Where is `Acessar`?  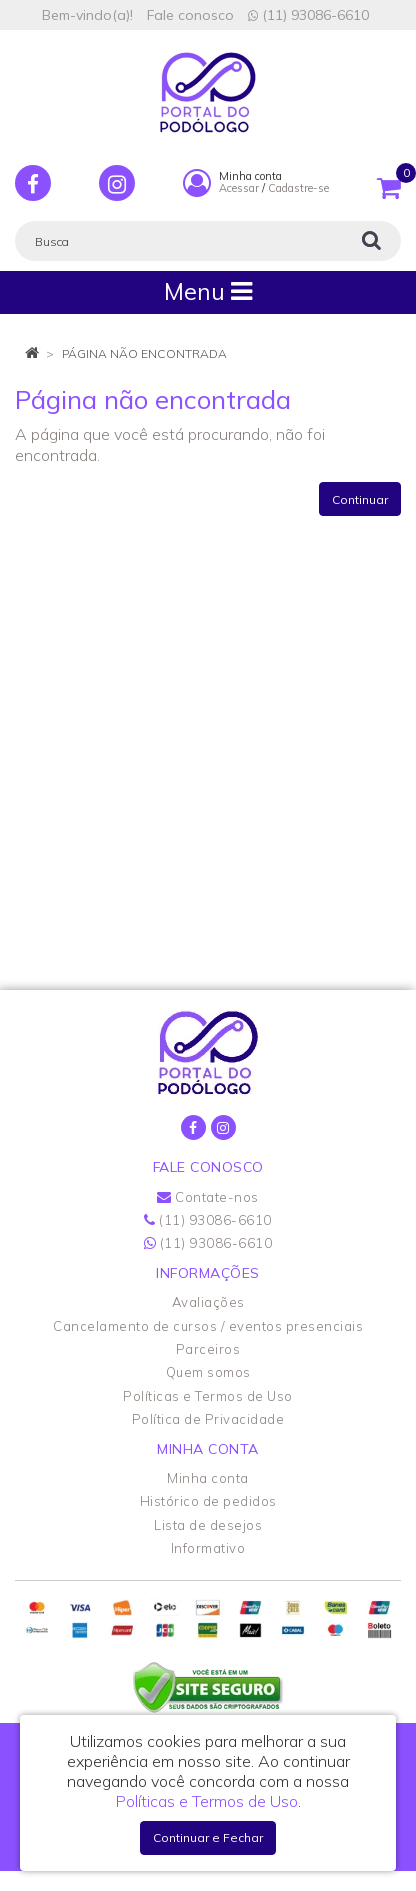 Acessar is located at coordinates (239, 188).